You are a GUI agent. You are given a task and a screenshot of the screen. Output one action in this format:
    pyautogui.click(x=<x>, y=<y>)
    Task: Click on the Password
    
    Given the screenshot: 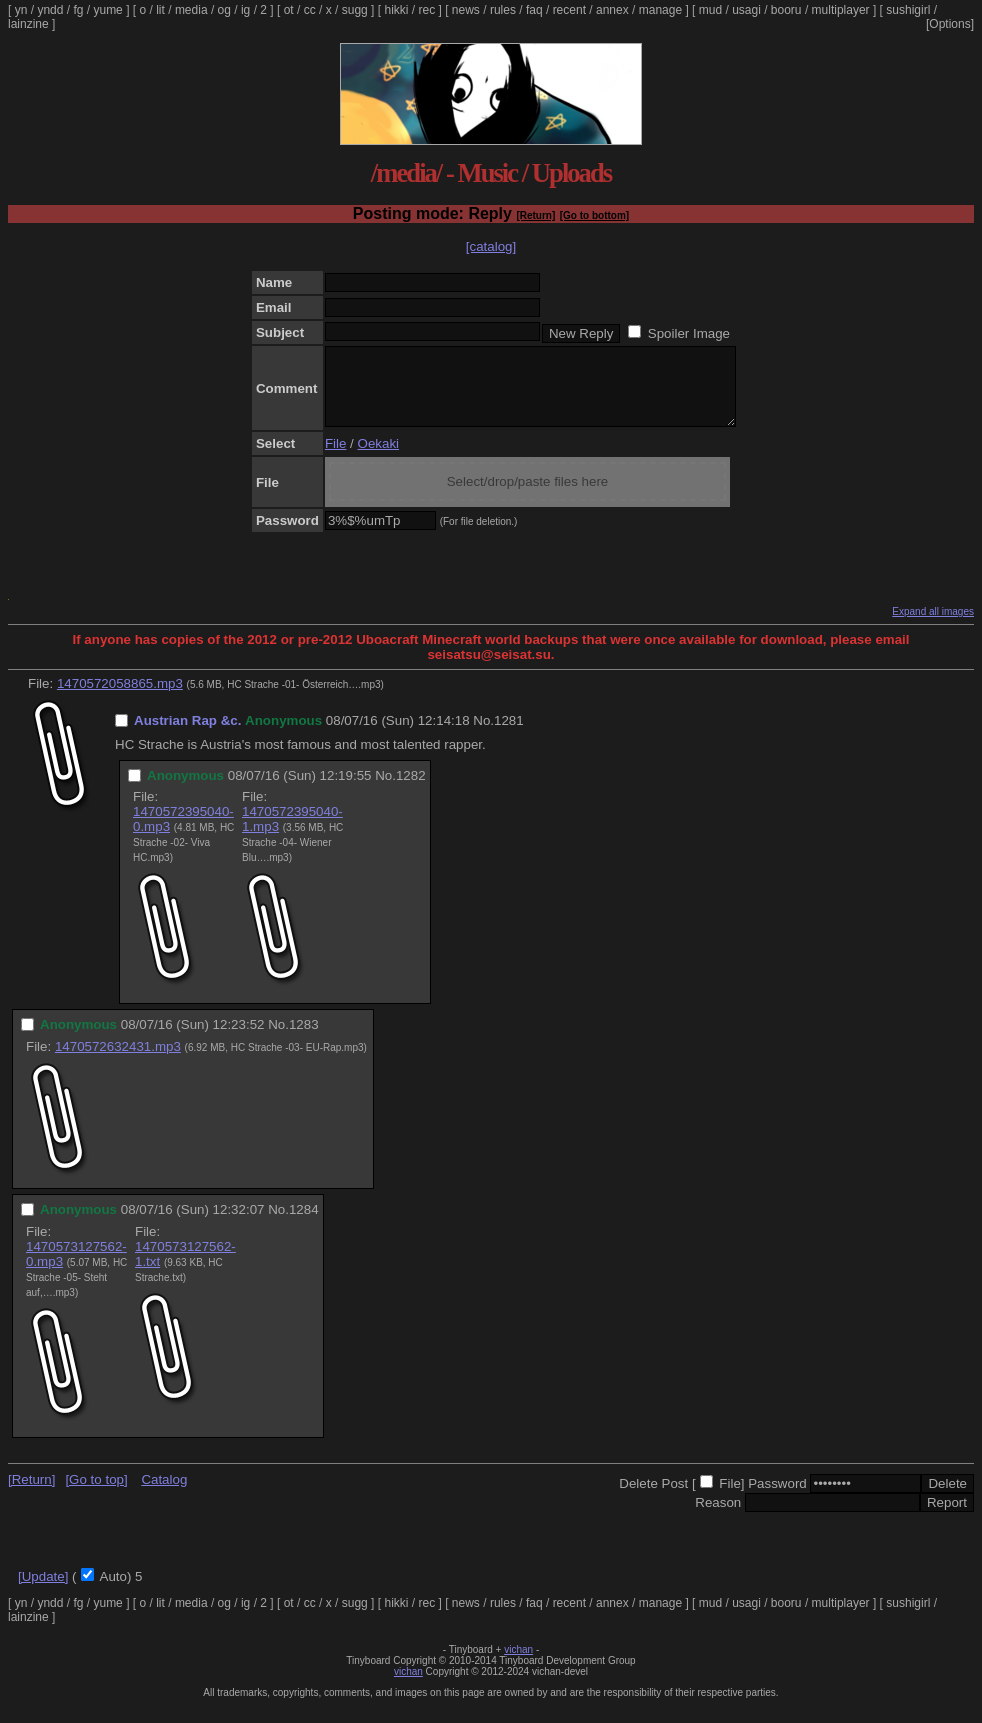 What is the action you would take?
    pyautogui.click(x=777, y=1498)
    